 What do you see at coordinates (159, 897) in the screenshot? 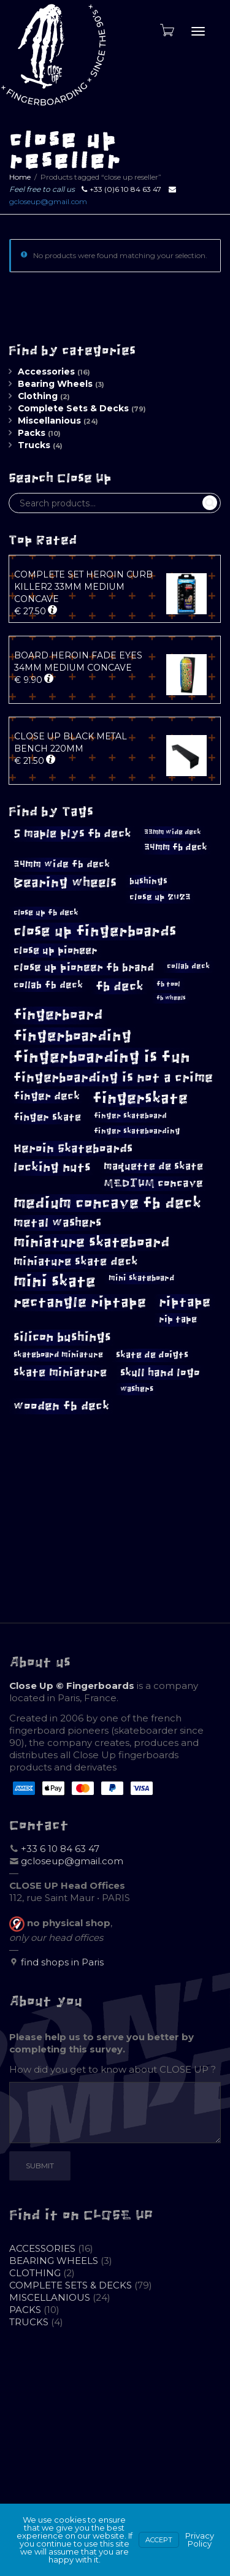
I see `close up 2023 [close up 2023 (12 products)]` at bounding box center [159, 897].